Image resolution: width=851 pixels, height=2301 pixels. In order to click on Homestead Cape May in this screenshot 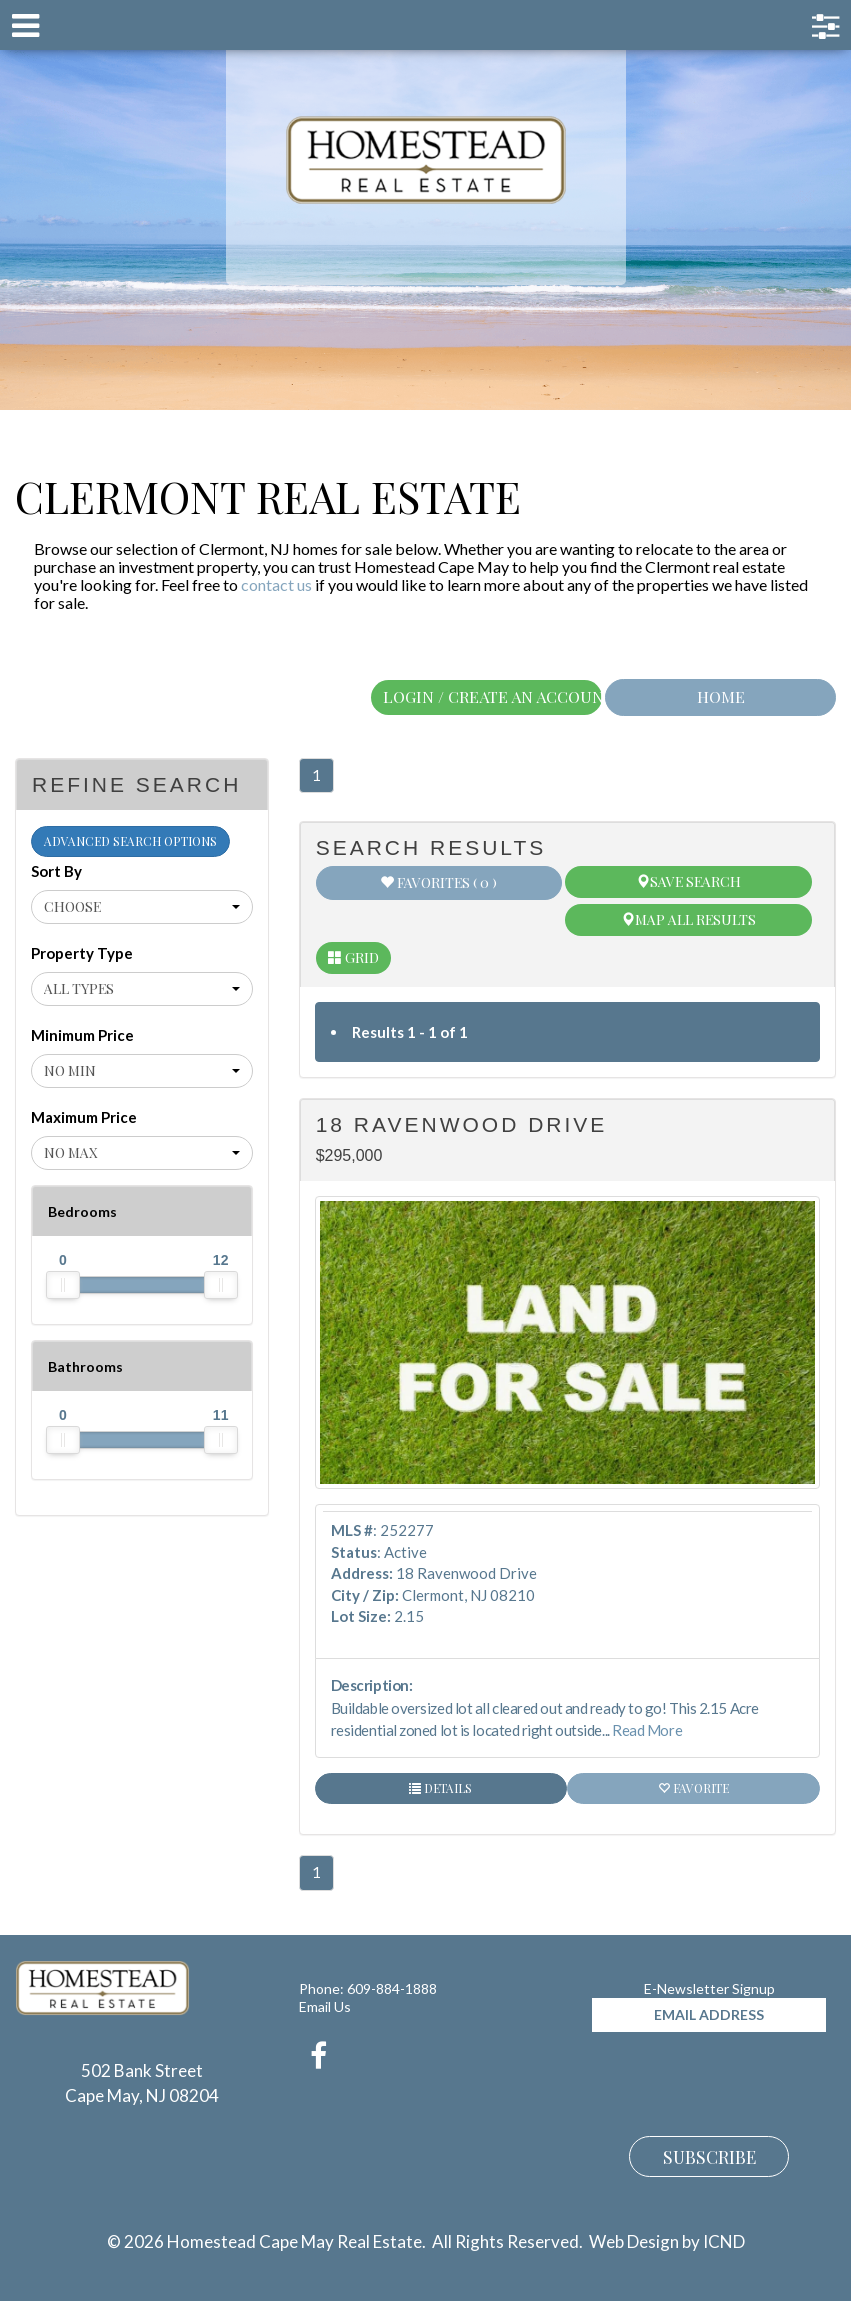, I will do `click(425, 160)`.